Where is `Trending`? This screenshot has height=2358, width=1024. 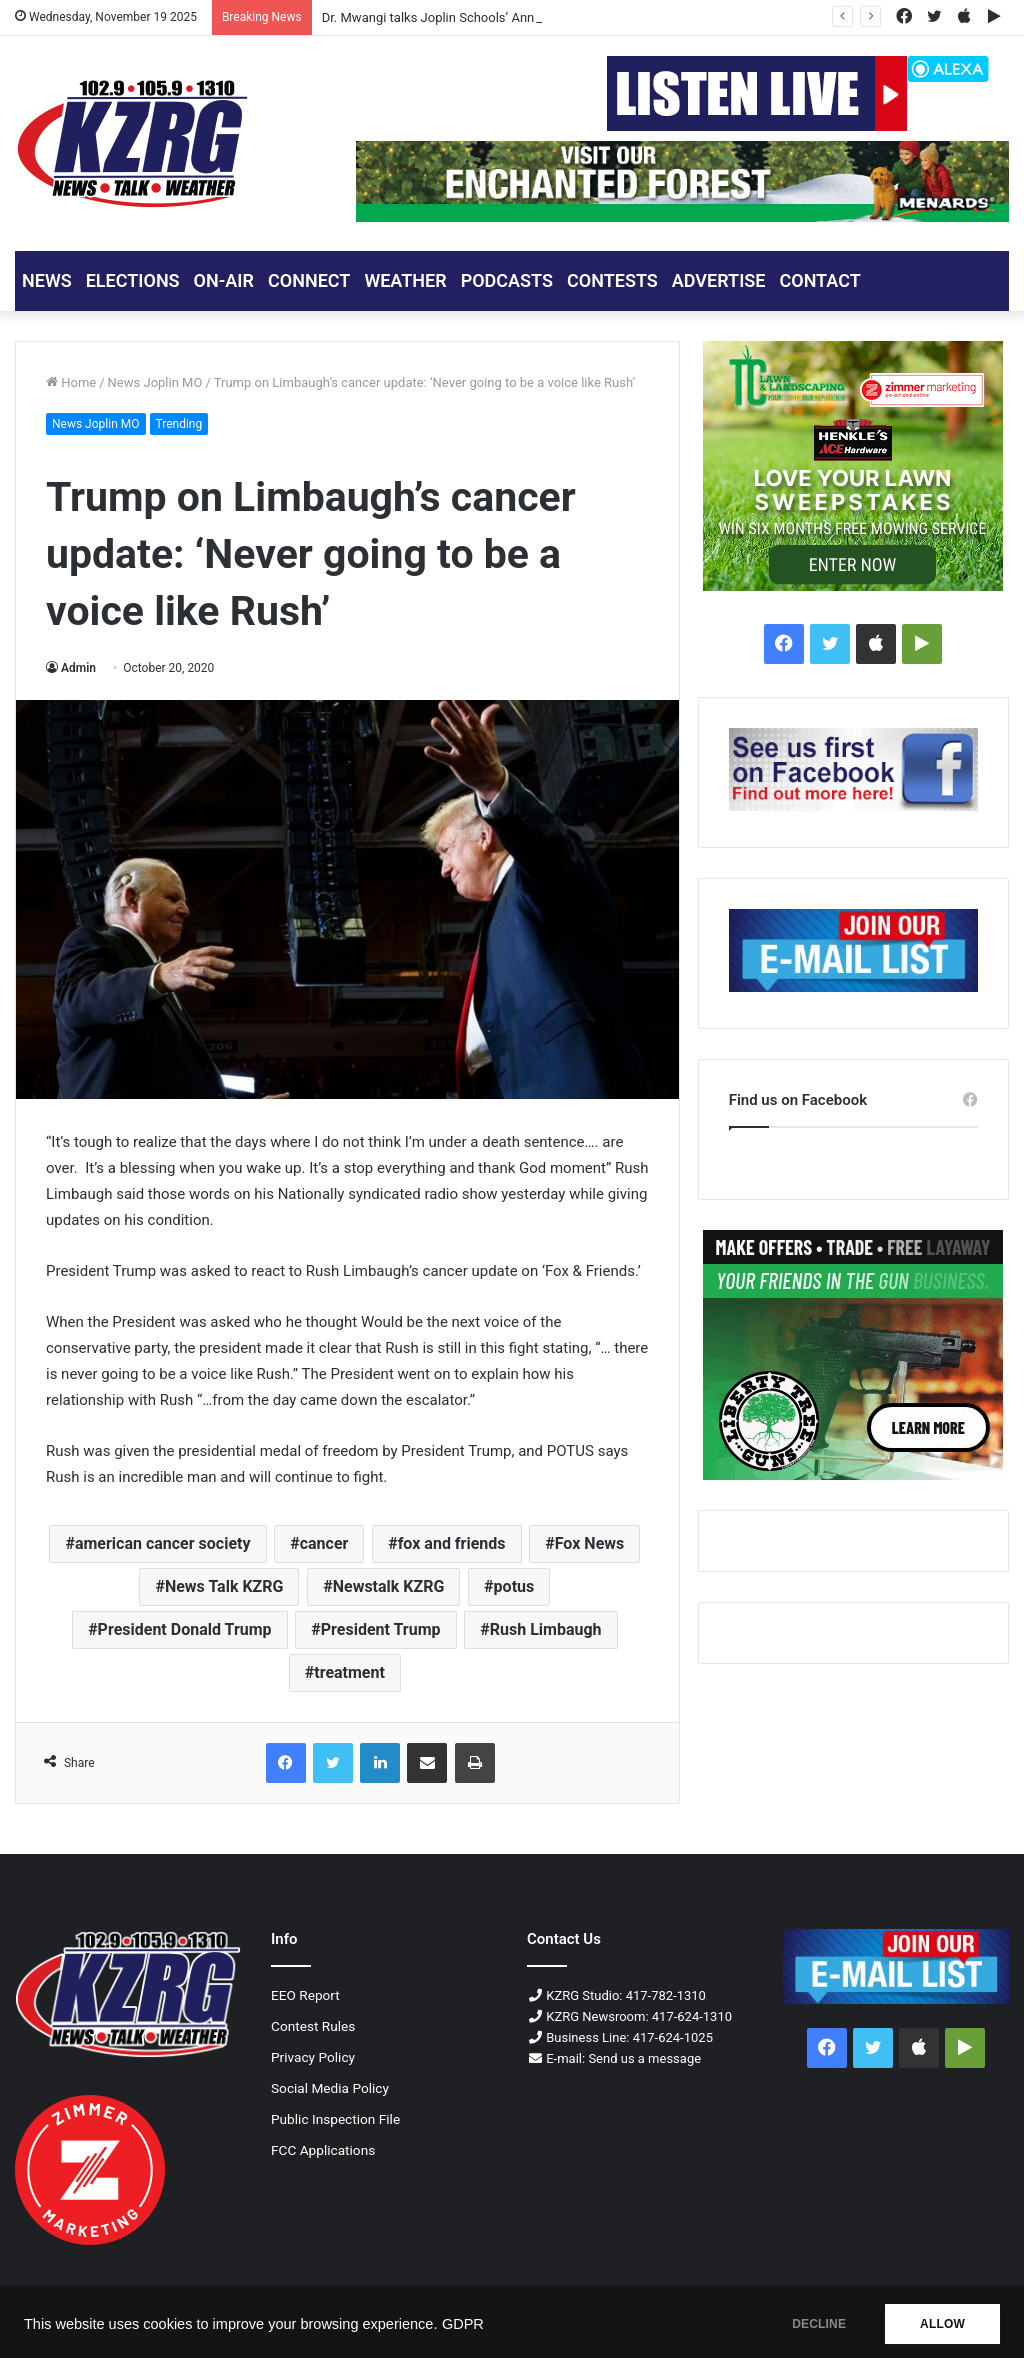
Trending is located at coordinates (179, 424).